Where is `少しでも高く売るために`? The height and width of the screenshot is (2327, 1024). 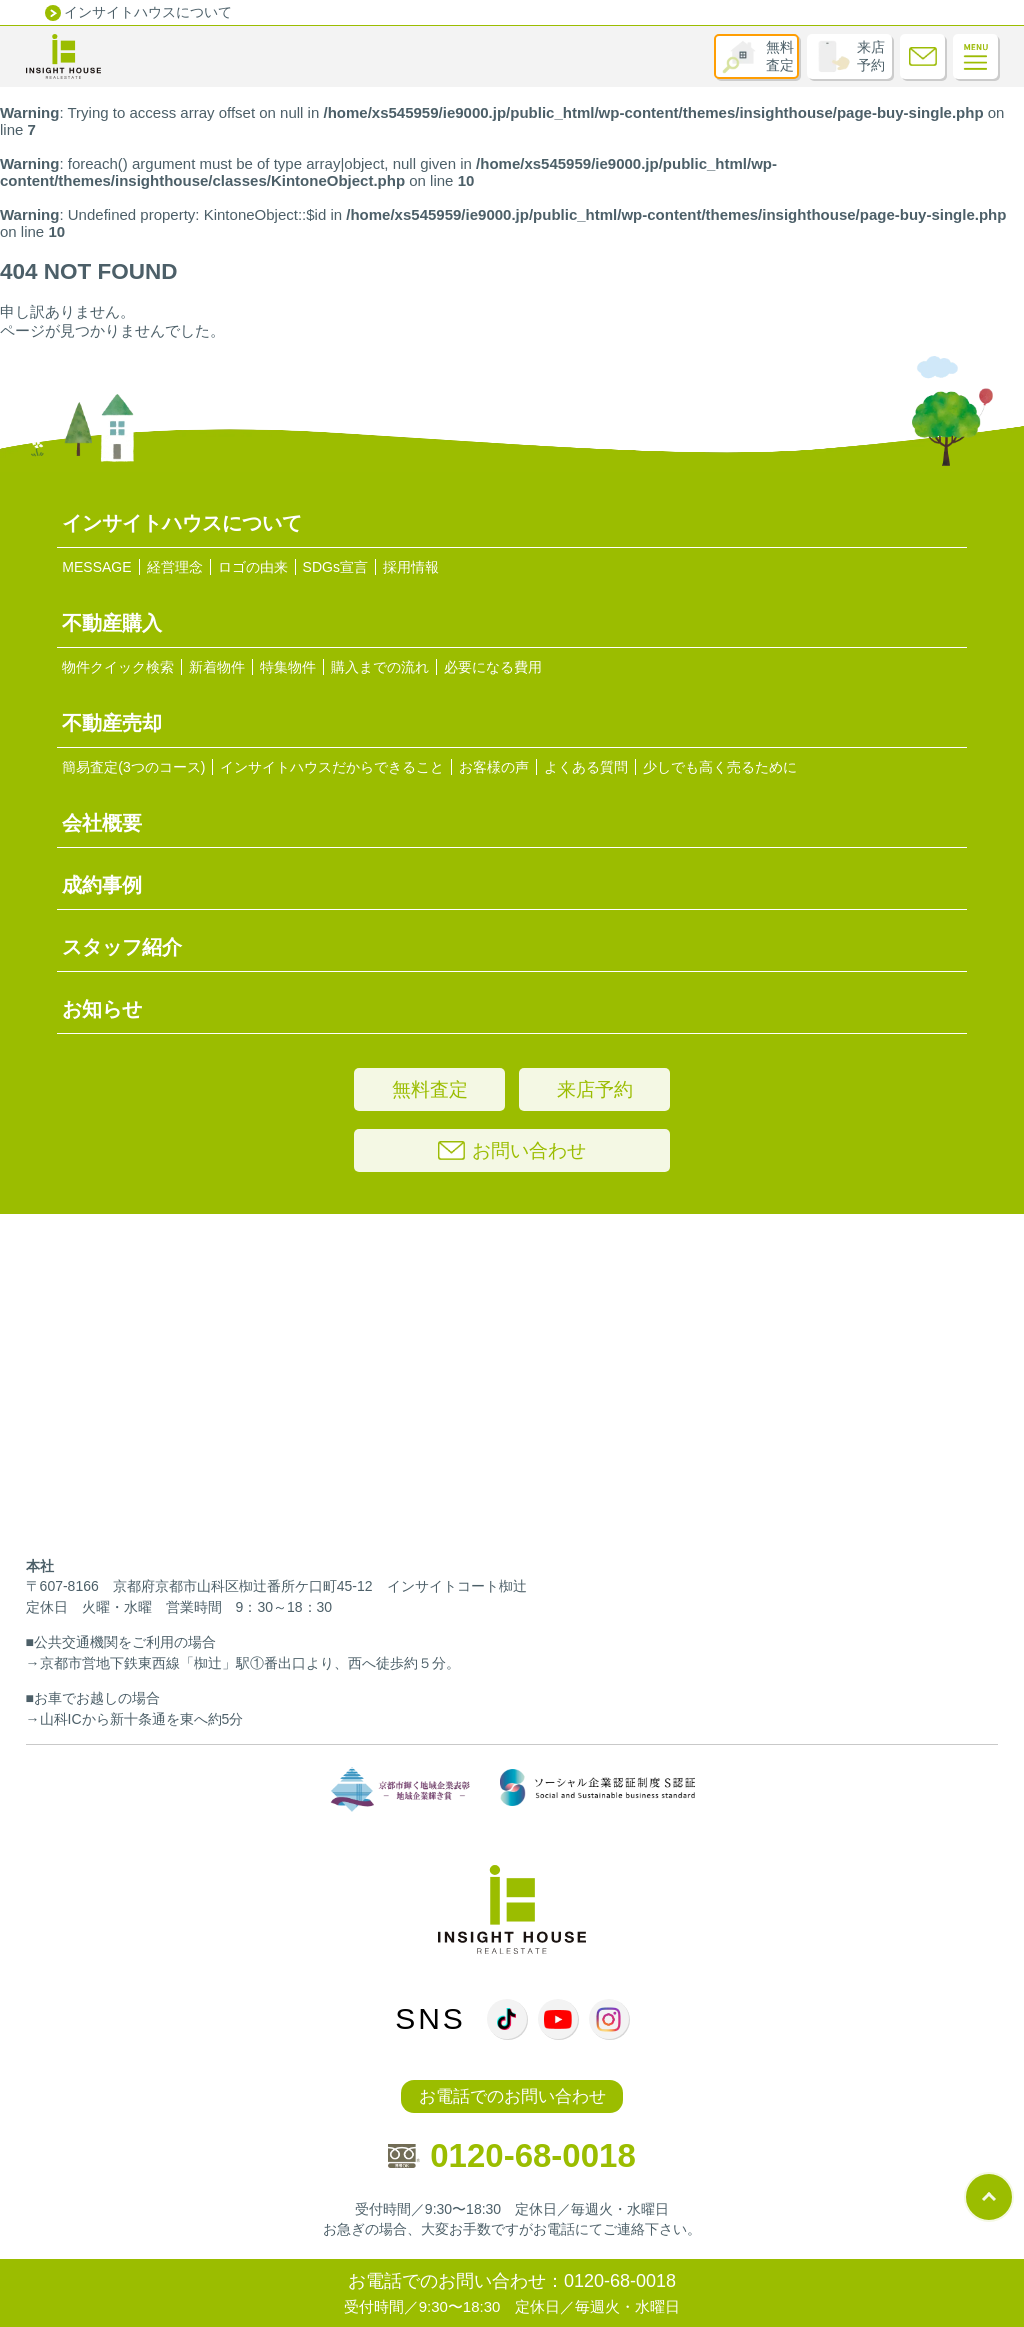
少しでも高く売るために is located at coordinates (720, 767).